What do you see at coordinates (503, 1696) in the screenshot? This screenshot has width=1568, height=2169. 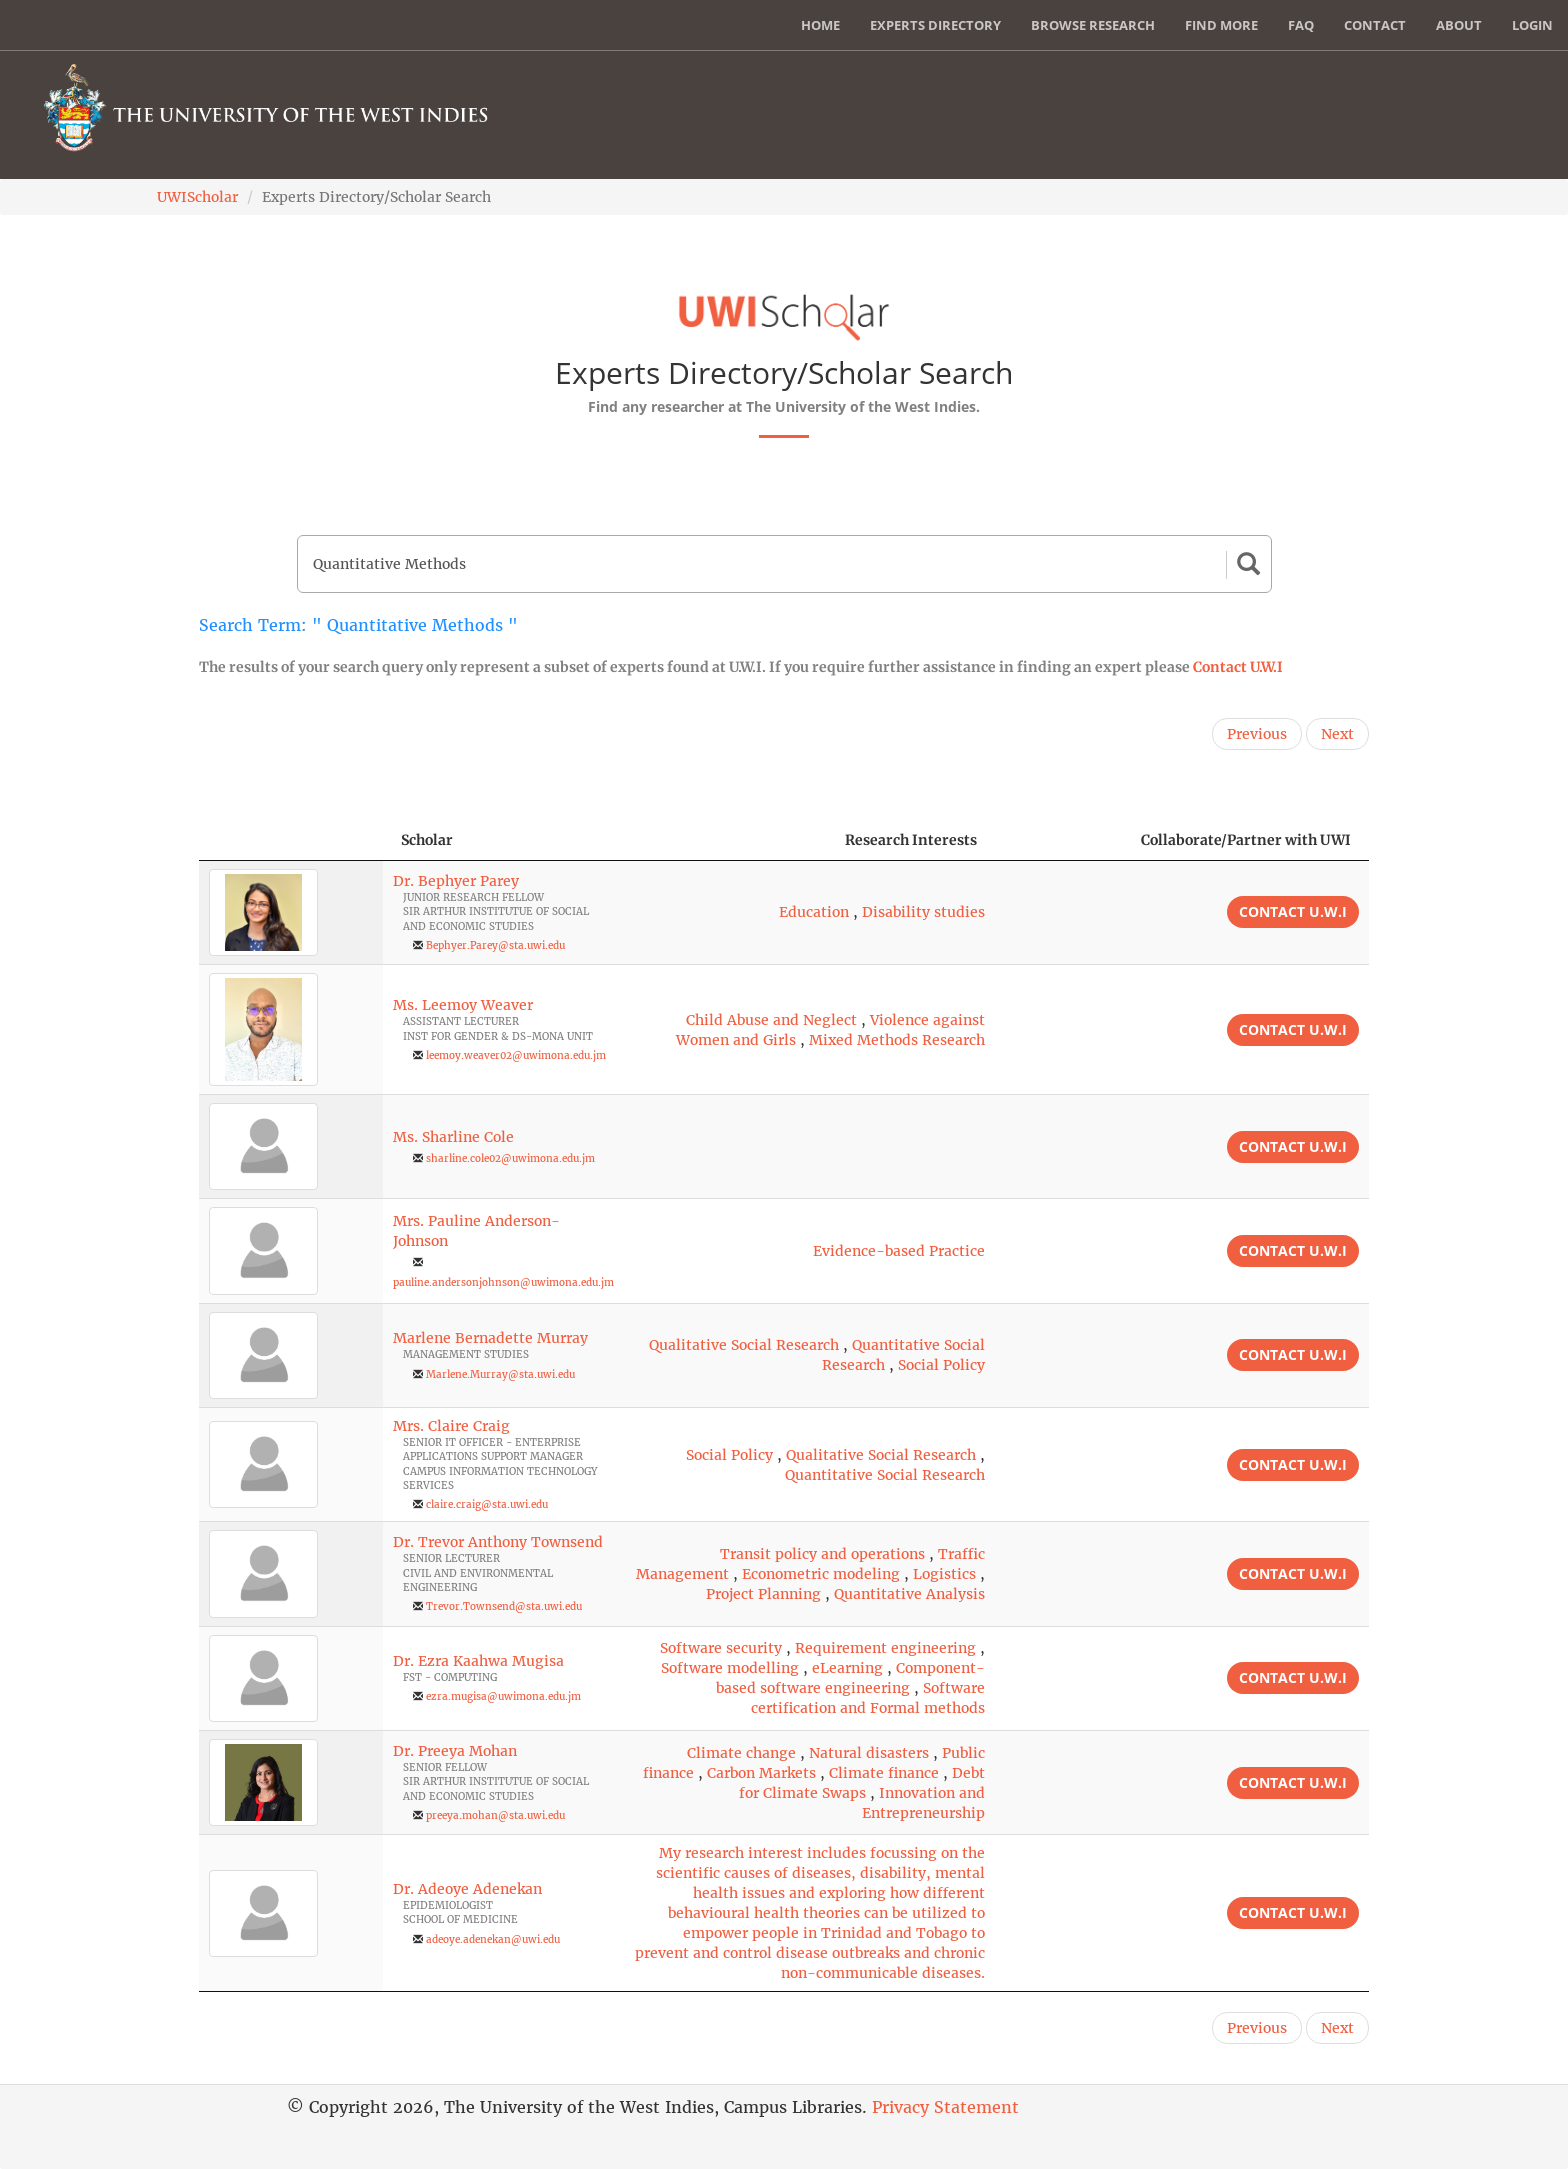 I see `ezra.mugisa@uwimona.edu.jm` at bounding box center [503, 1696].